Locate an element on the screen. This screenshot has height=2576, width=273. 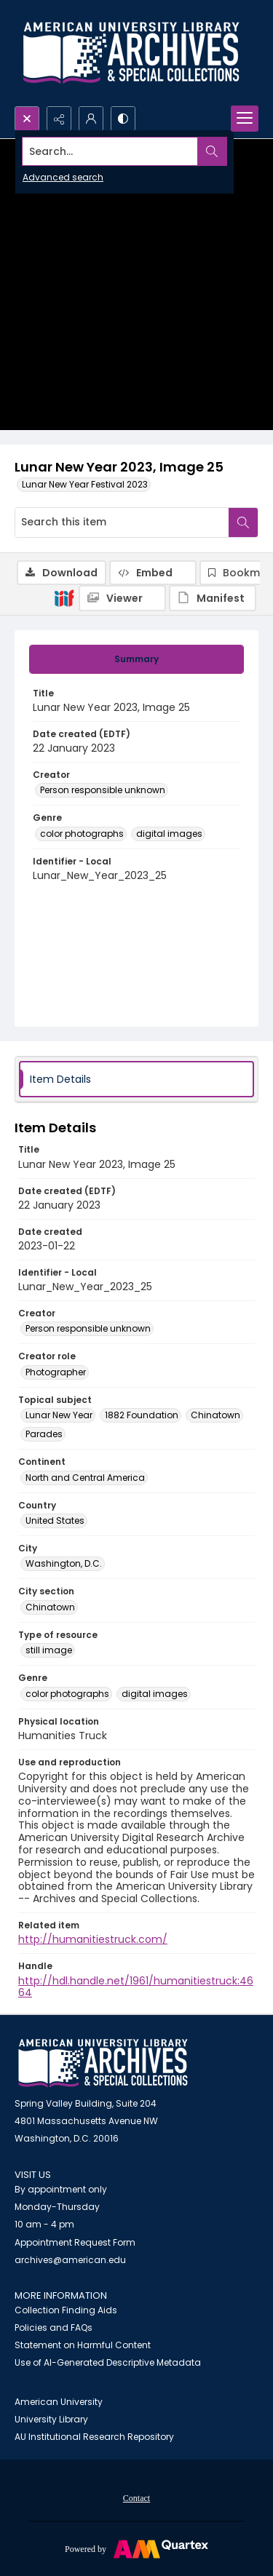
Collection Finding Aids is located at coordinates (66, 2310).